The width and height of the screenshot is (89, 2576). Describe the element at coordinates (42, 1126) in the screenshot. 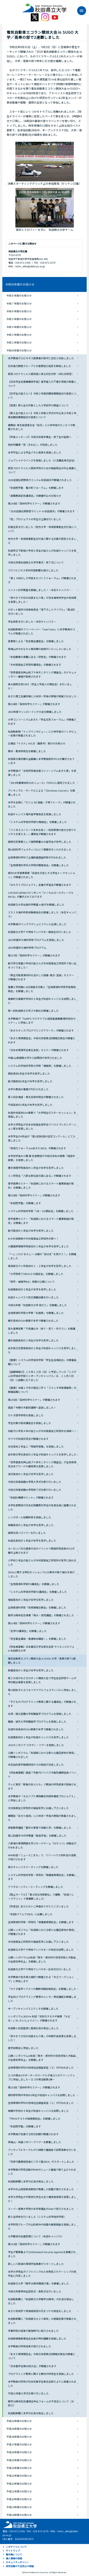

I see `本学大学院生が日本水処理生物学会でベストプレゼンテーション賞を受賞しました` at that location.